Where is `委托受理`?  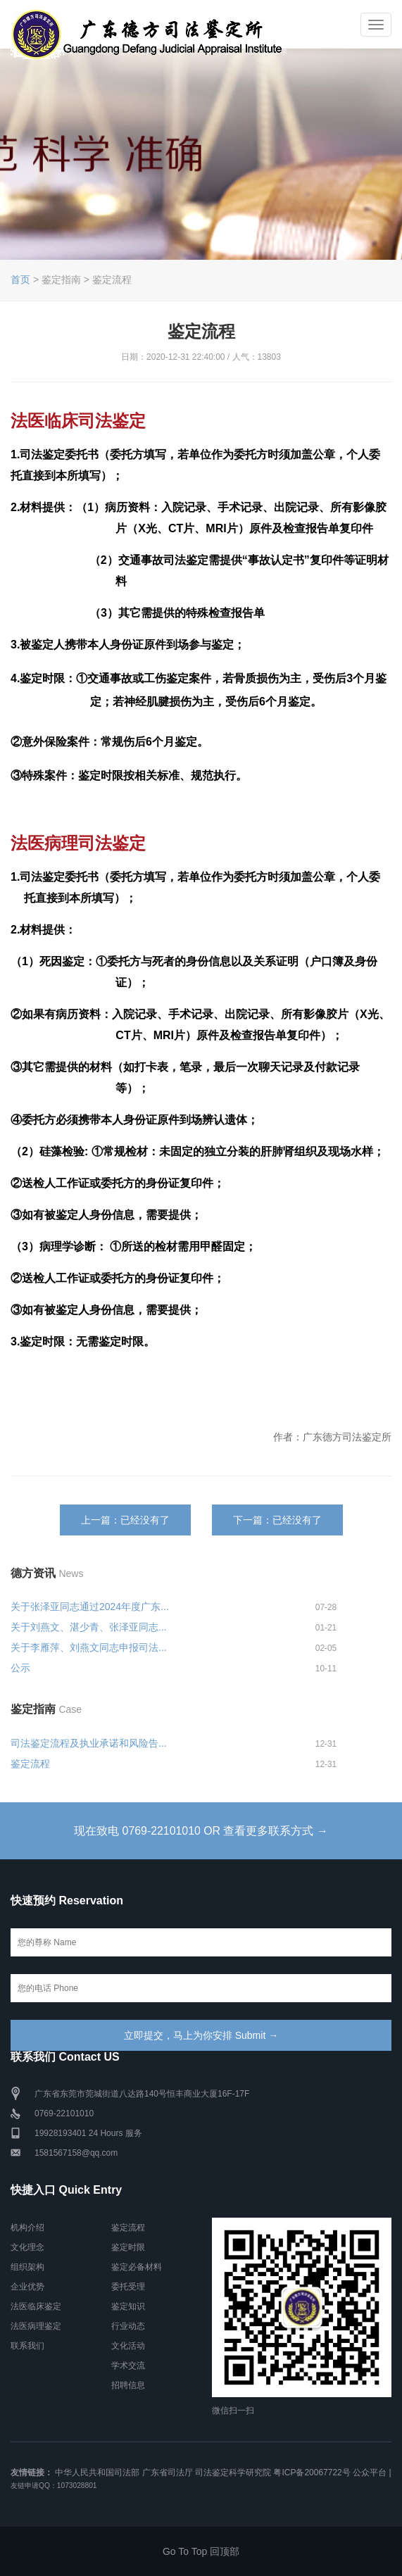 委托受理 is located at coordinates (128, 2287).